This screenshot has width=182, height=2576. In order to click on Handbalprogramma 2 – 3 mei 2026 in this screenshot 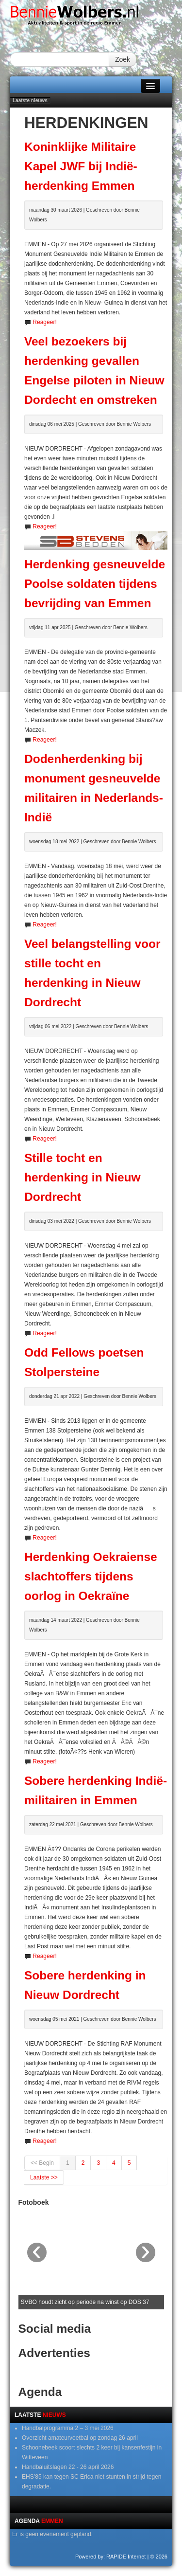, I will do `click(68, 2428)`.